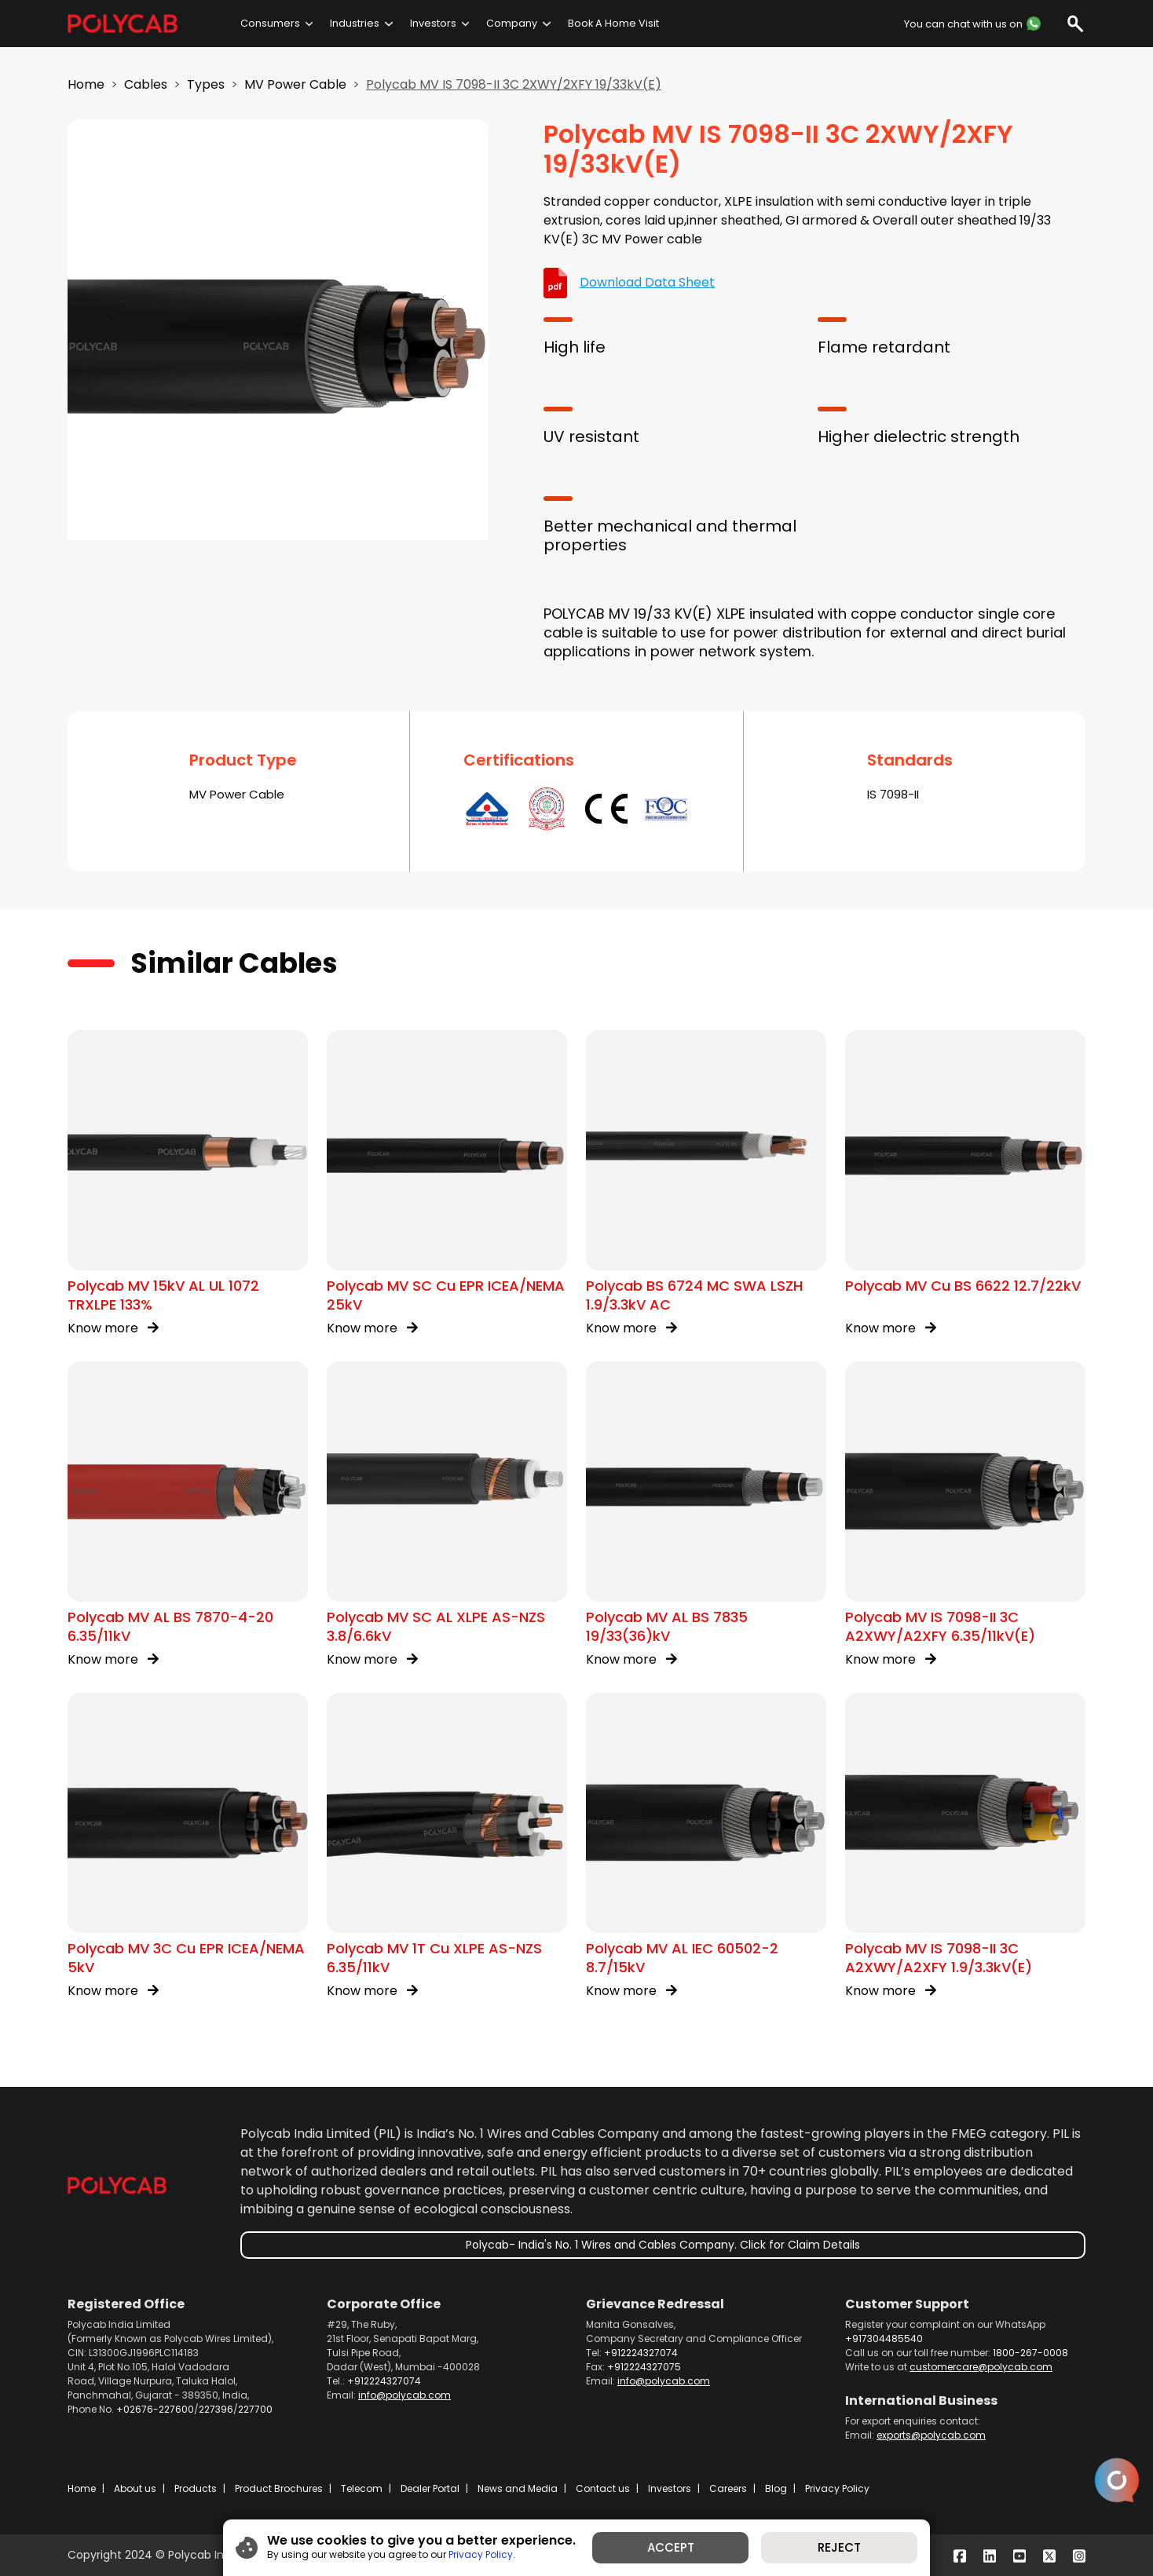 This screenshot has width=1153, height=2576. What do you see at coordinates (430, 2488) in the screenshot?
I see `Dealer Portal` at bounding box center [430, 2488].